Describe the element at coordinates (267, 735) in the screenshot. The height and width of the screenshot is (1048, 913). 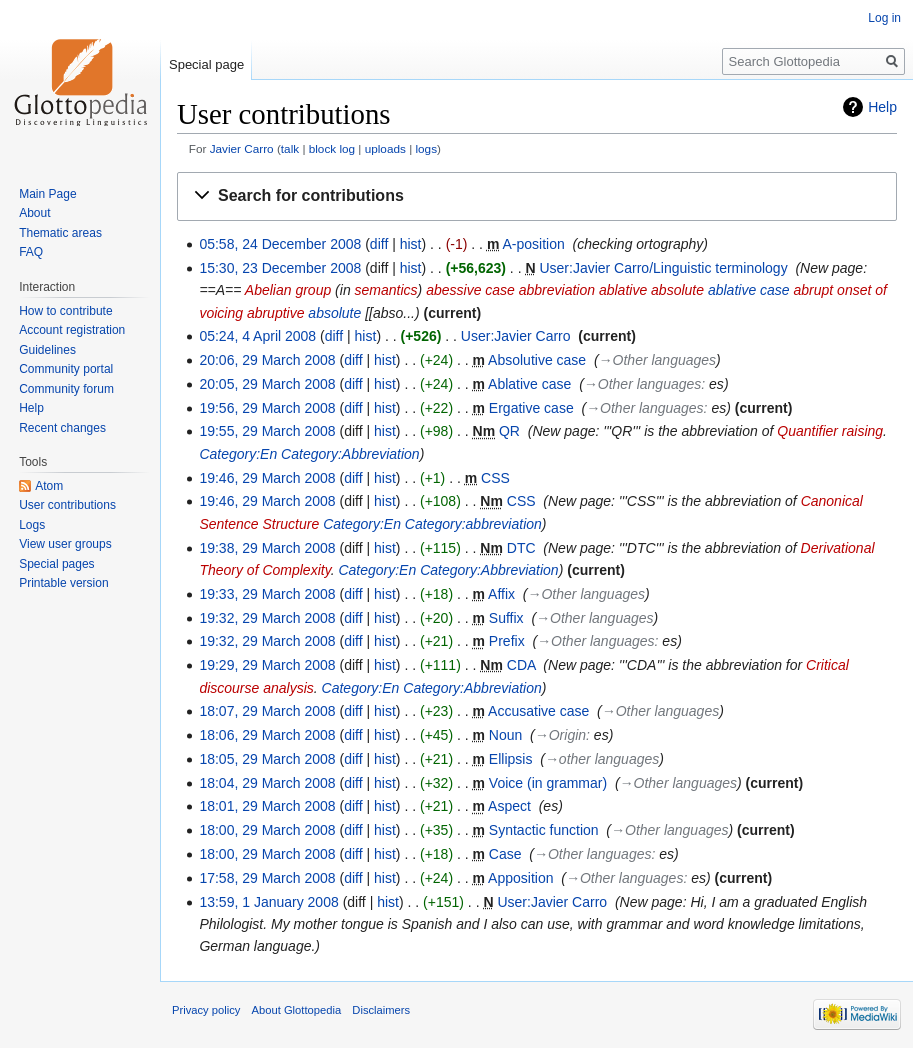
I see `18:06, 29 March 2008` at that location.